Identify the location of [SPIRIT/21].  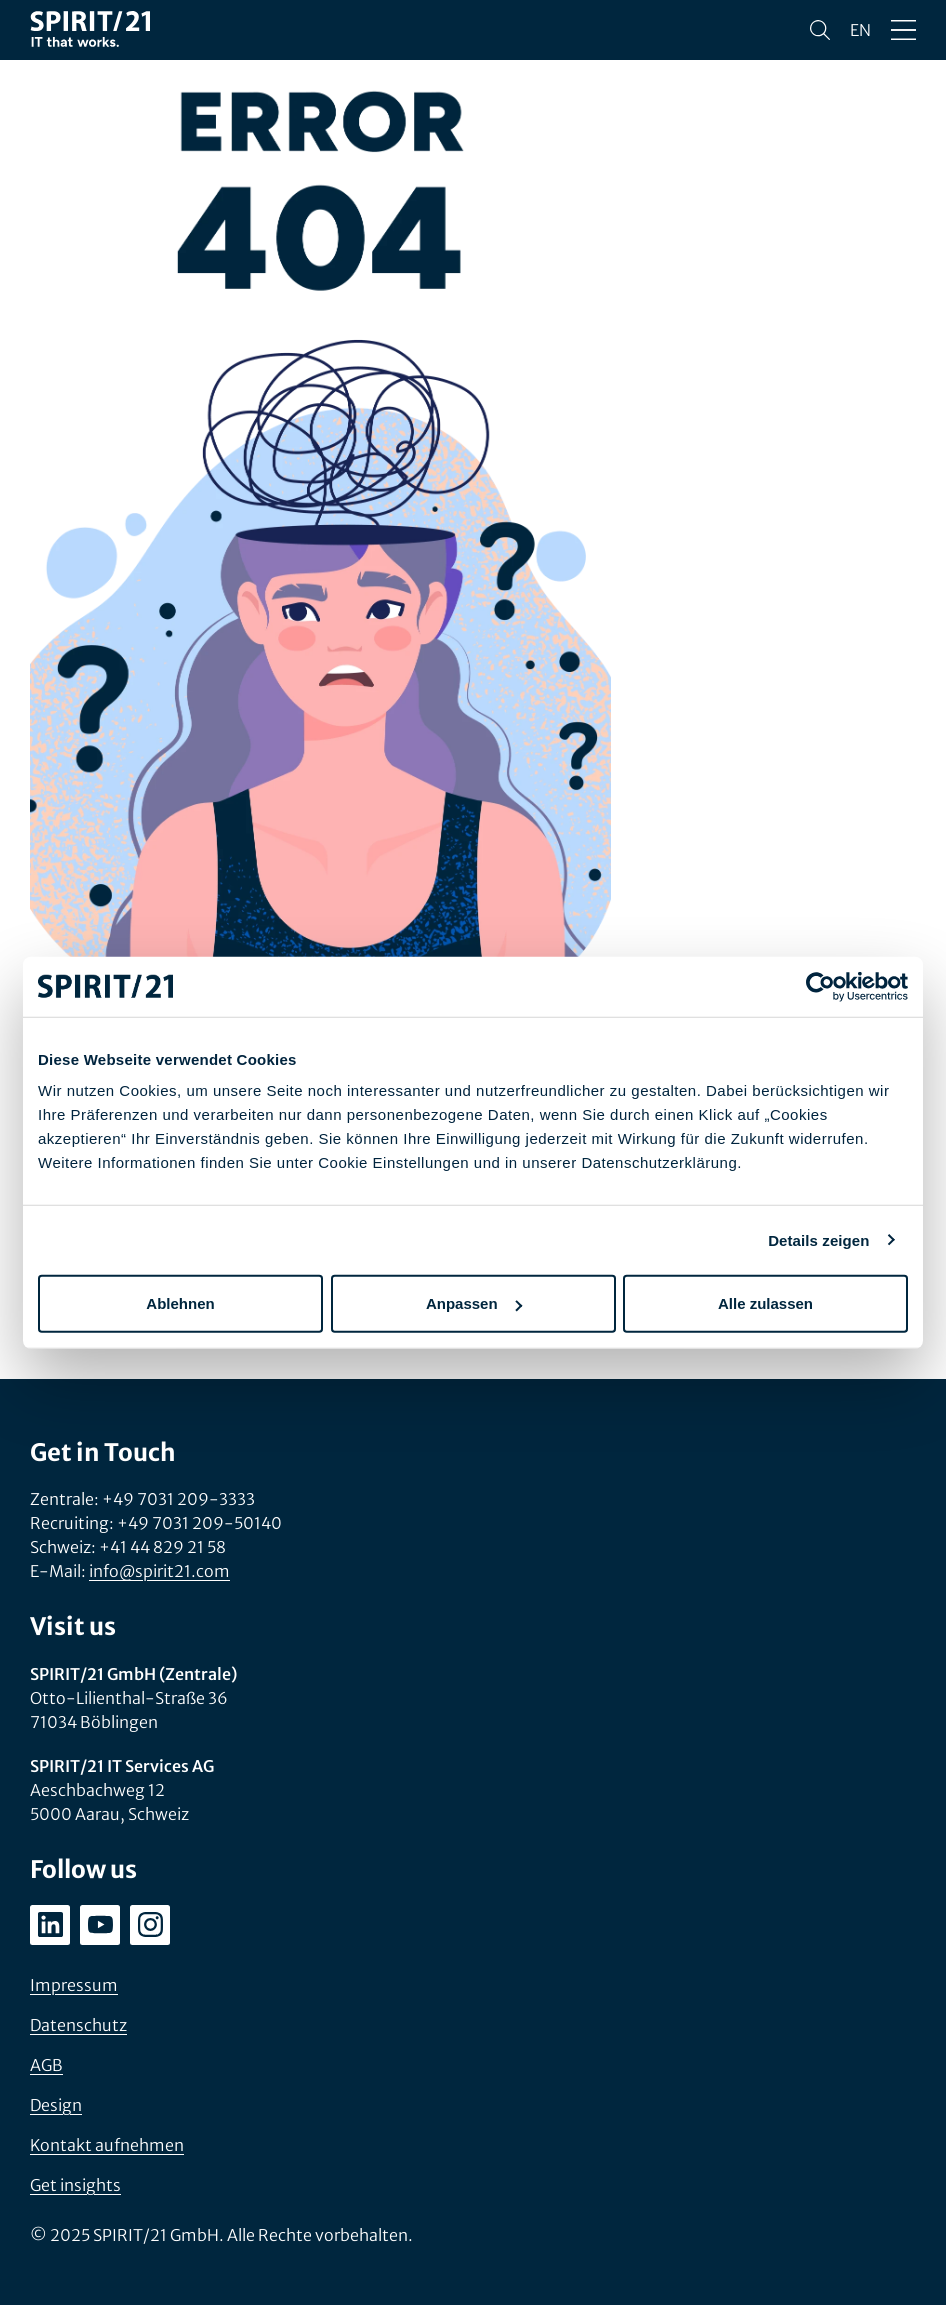
(90, 30).